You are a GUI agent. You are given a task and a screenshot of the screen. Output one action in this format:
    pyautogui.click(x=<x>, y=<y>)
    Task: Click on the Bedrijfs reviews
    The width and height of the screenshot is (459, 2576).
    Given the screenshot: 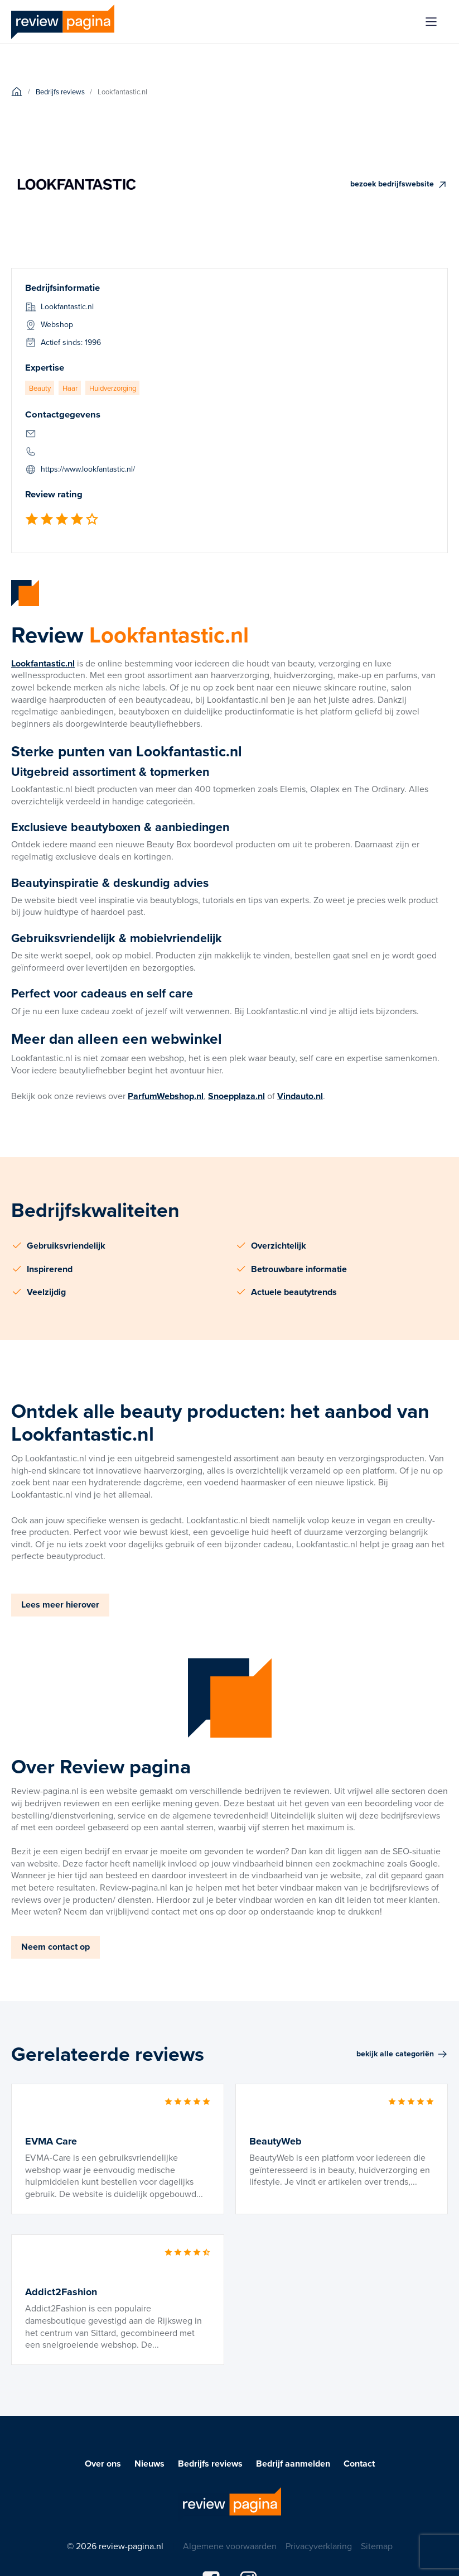 What is the action you would take?
    pyautogui.click(x=210, y=2464)
    